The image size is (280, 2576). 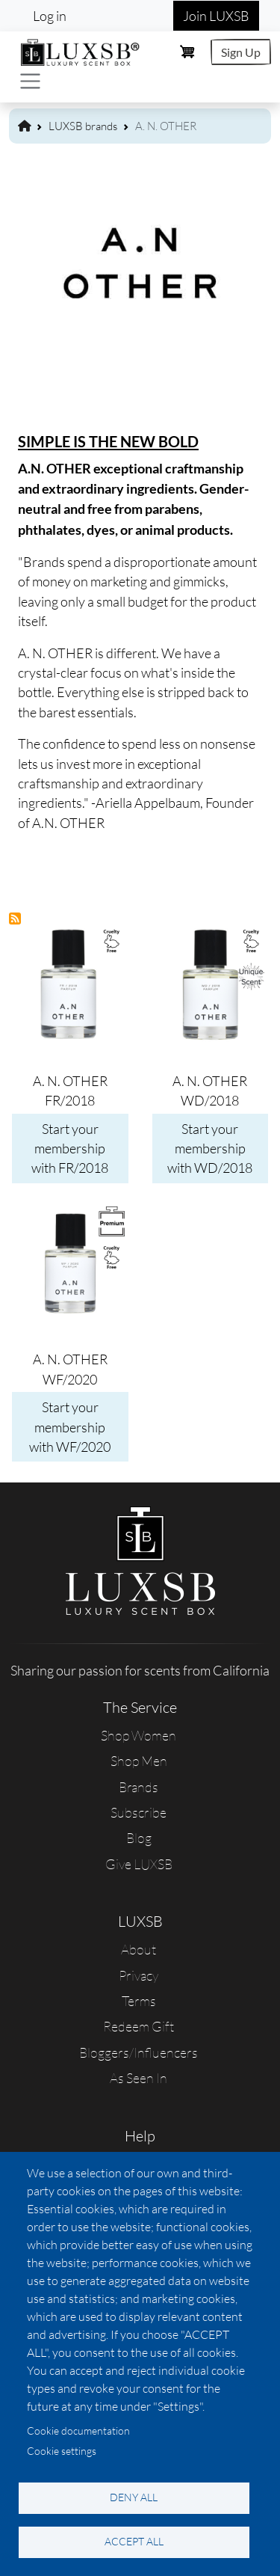 What do you see at coordinates (241, 52) in the screenshot?
I see `Sign Up` at bounding box center [241, 52].